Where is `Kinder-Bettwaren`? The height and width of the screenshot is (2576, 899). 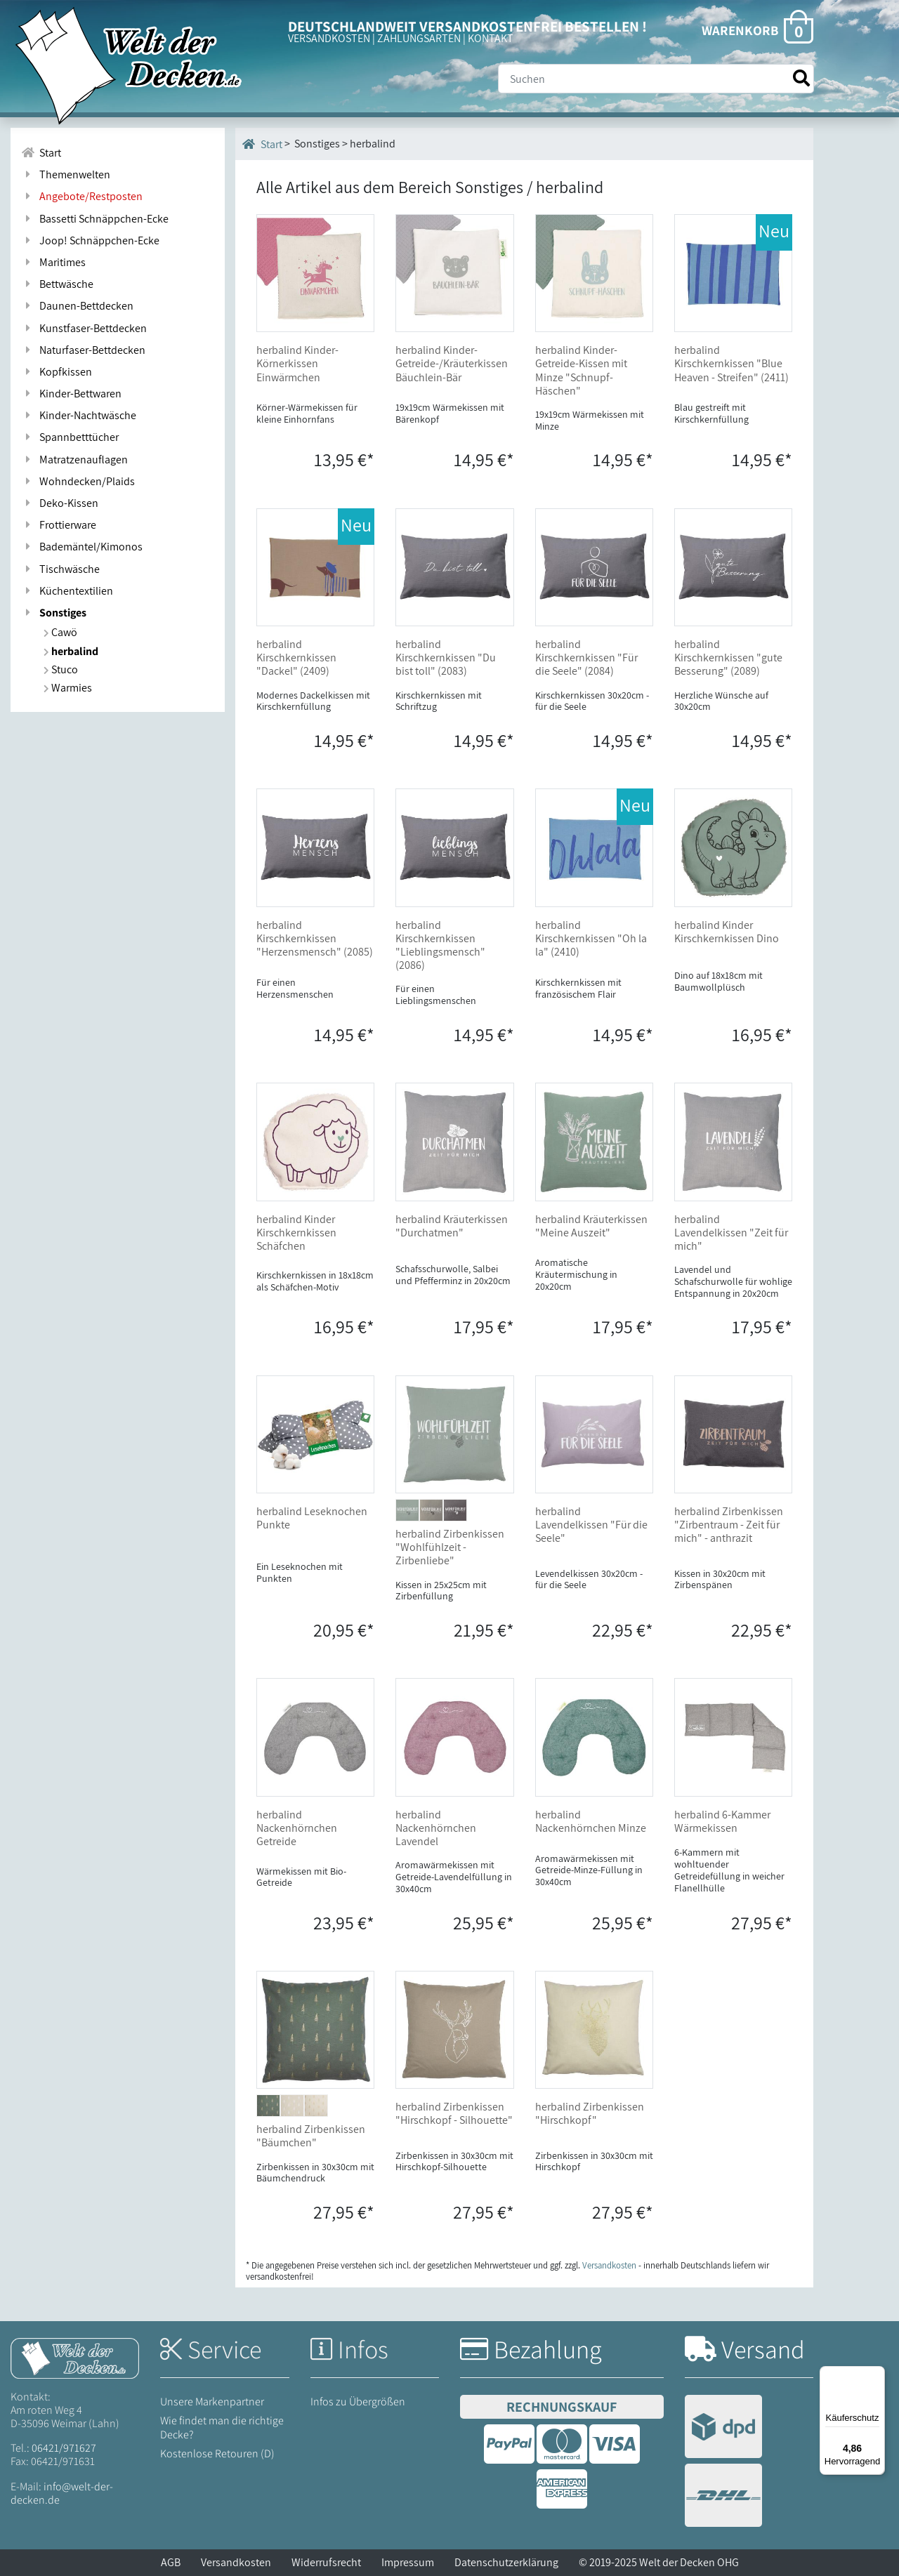
Kinder-Bettwaren is located at coordinates (71, 393).